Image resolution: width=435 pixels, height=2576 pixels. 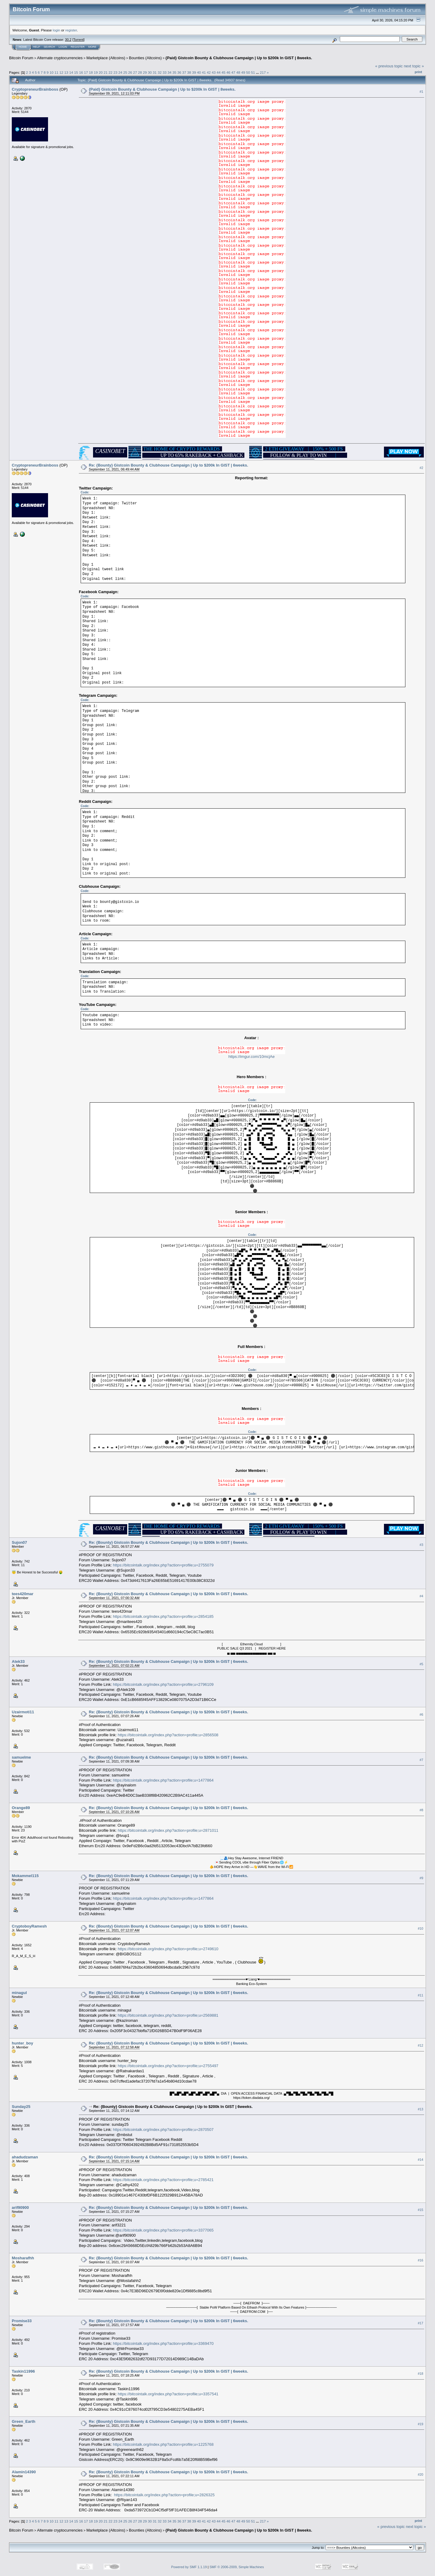 What do you see at coordinates (420, 2045) in the screenshot?
I see `#12` at bounding box center [420, 2045].